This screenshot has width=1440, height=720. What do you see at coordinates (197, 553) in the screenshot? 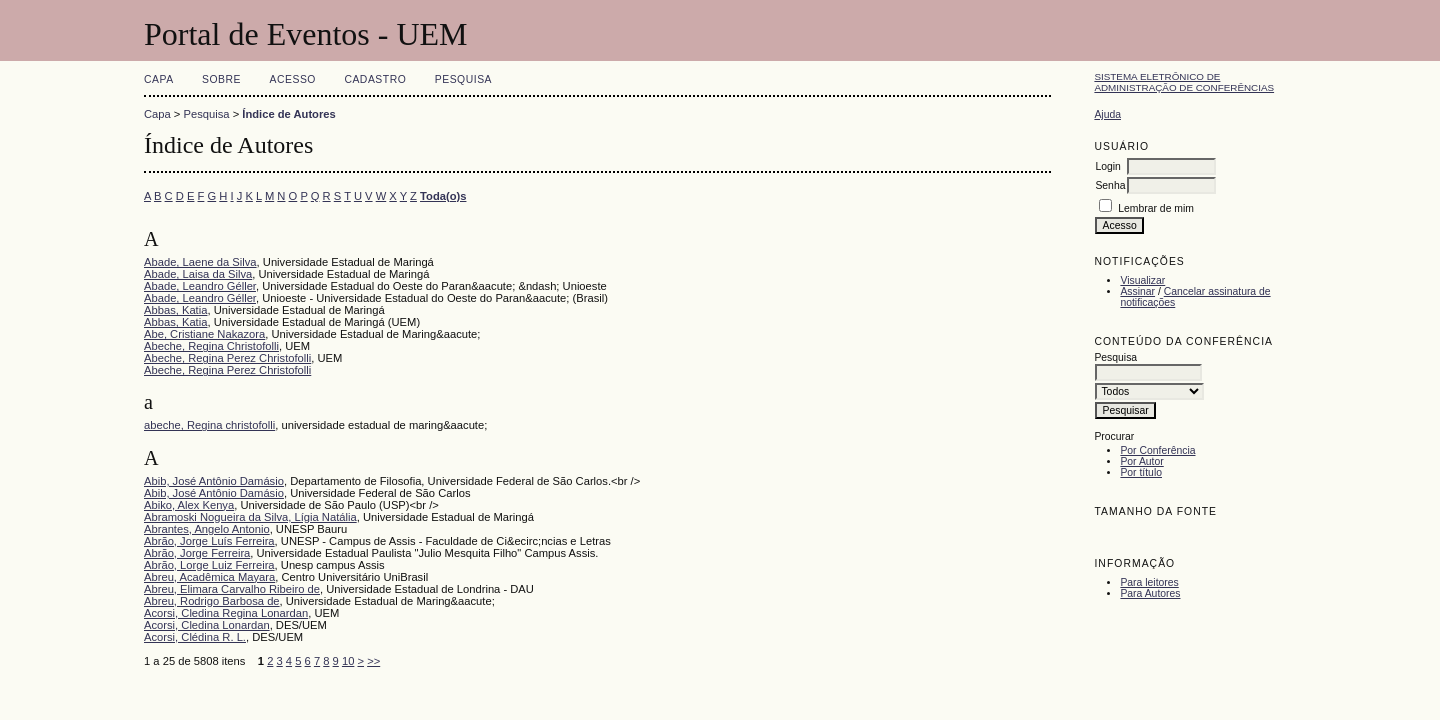
I see `Abrão, Jorge Ferreira` at bounding box center [197, 553].